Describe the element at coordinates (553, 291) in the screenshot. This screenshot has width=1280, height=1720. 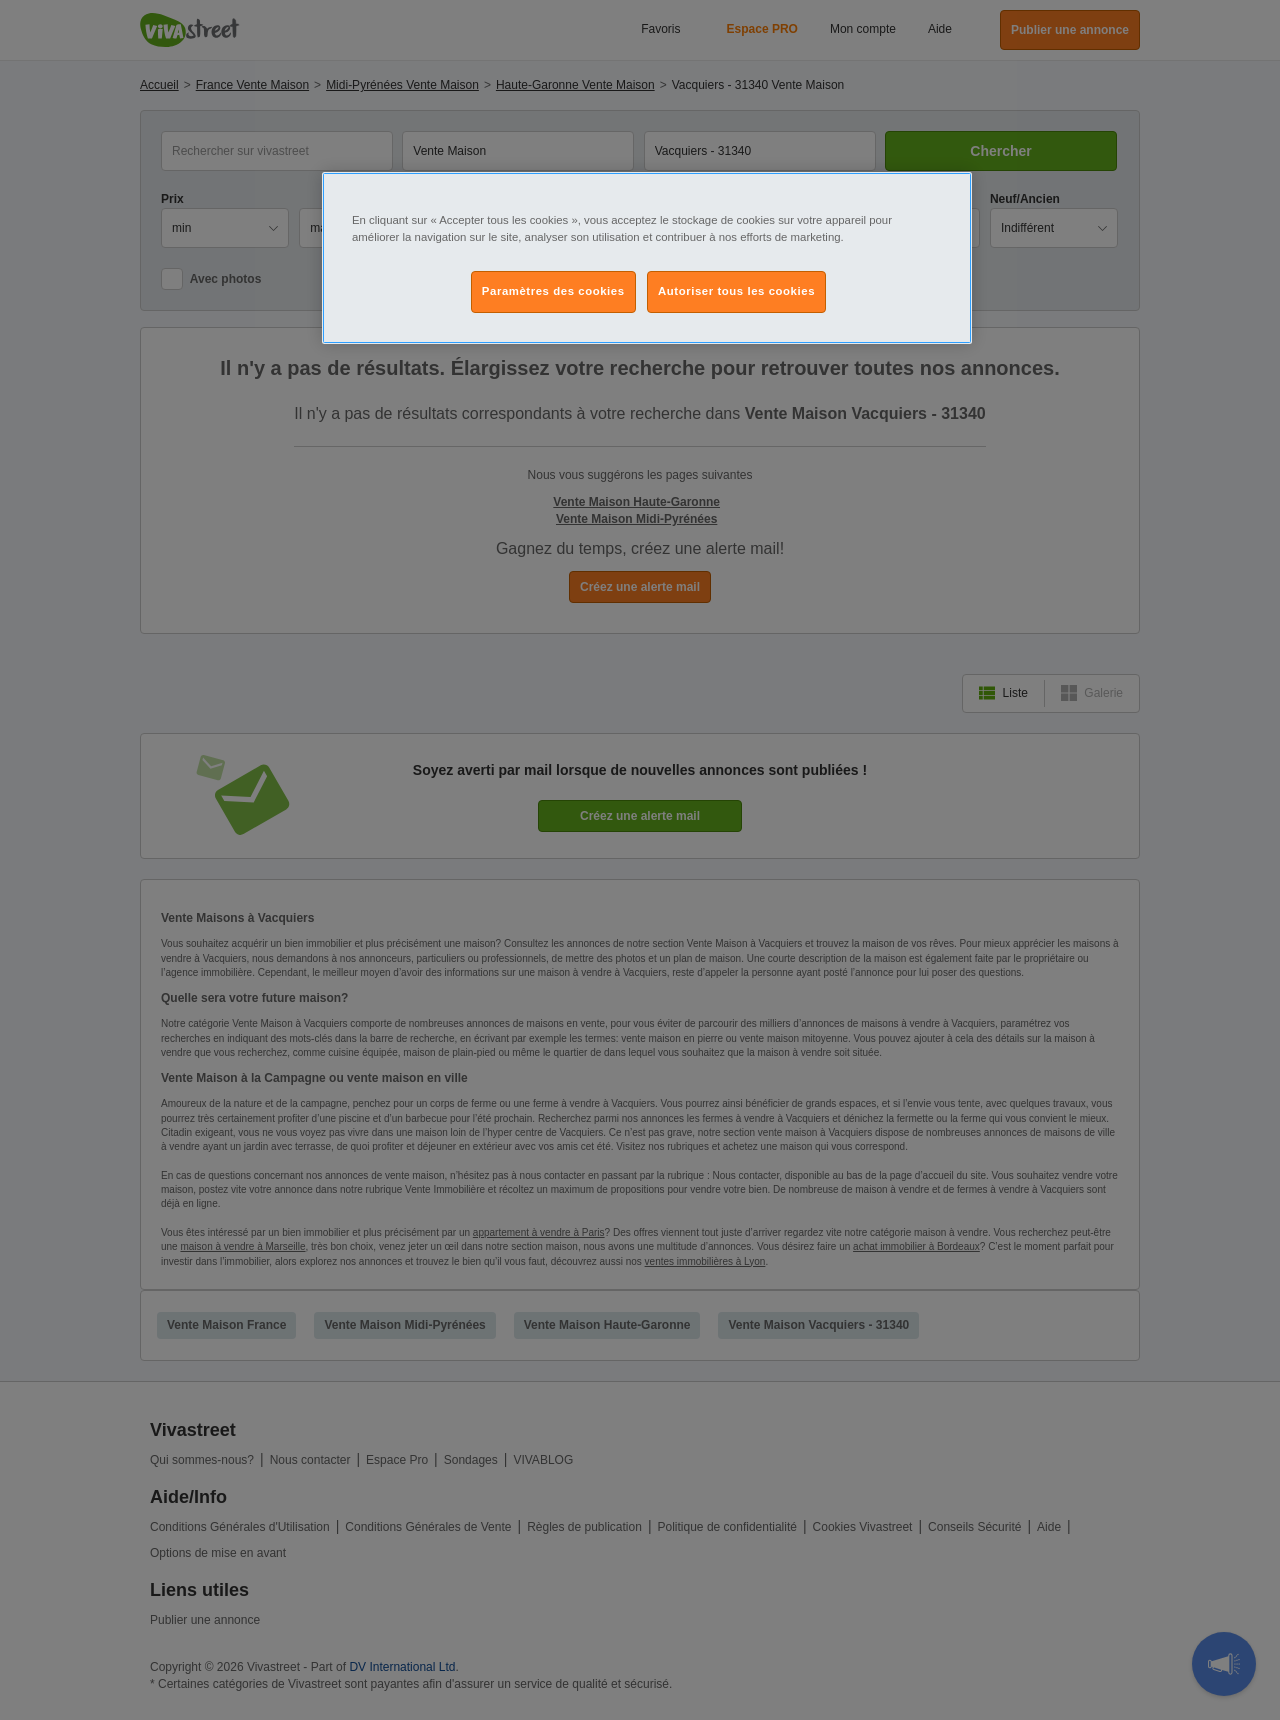
I see `Paramètres des cookies` at that location.